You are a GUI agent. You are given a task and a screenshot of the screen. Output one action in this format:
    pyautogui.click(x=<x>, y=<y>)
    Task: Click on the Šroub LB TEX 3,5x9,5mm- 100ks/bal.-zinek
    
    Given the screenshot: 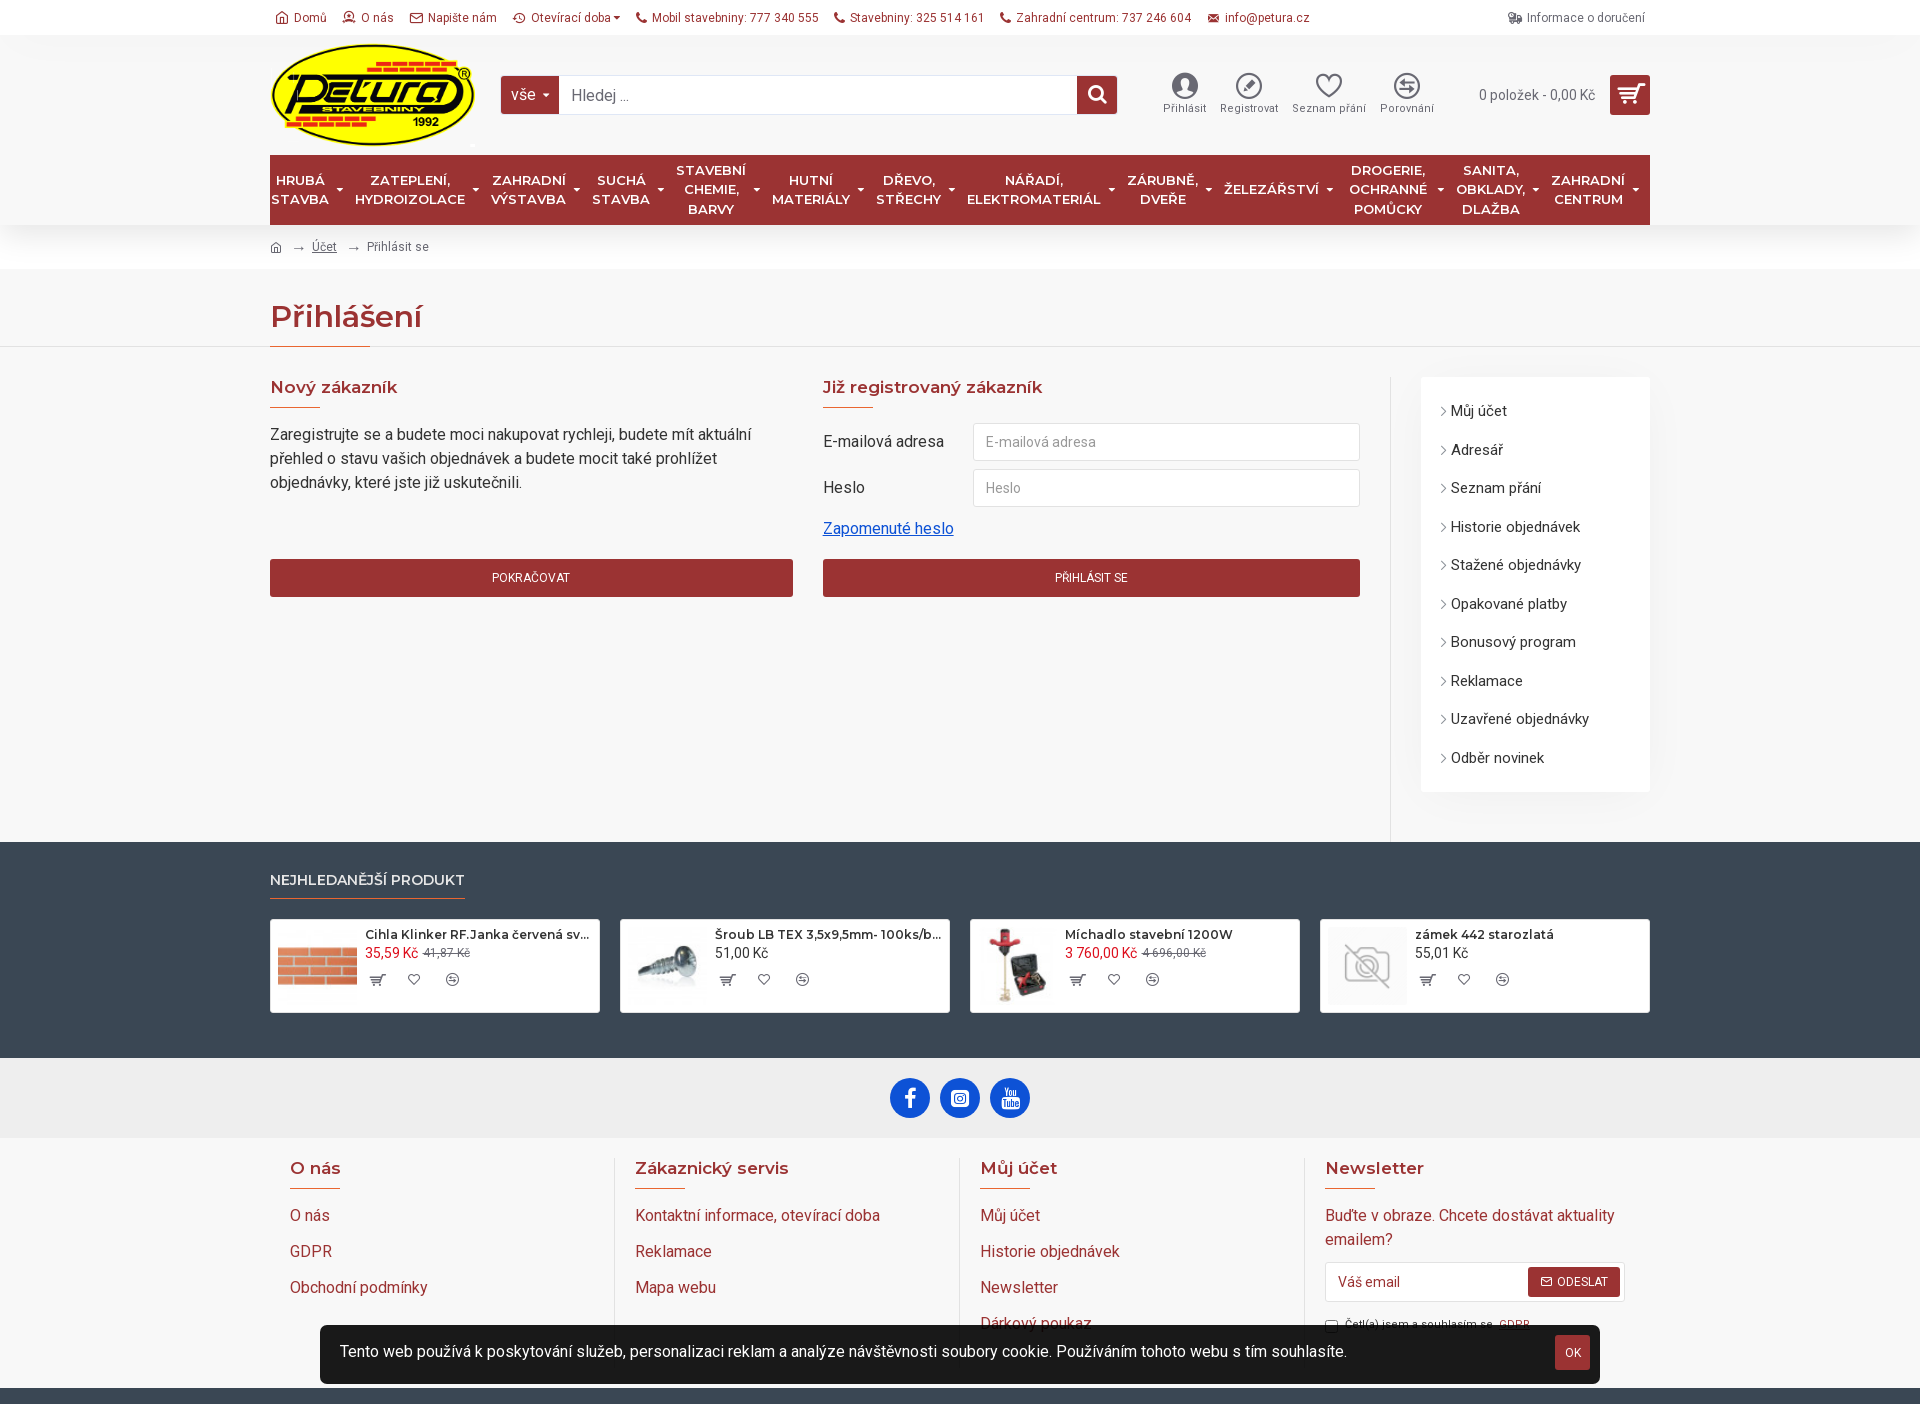 What is the action you would take?
    pyautogui.click(x=829, y=934)
    